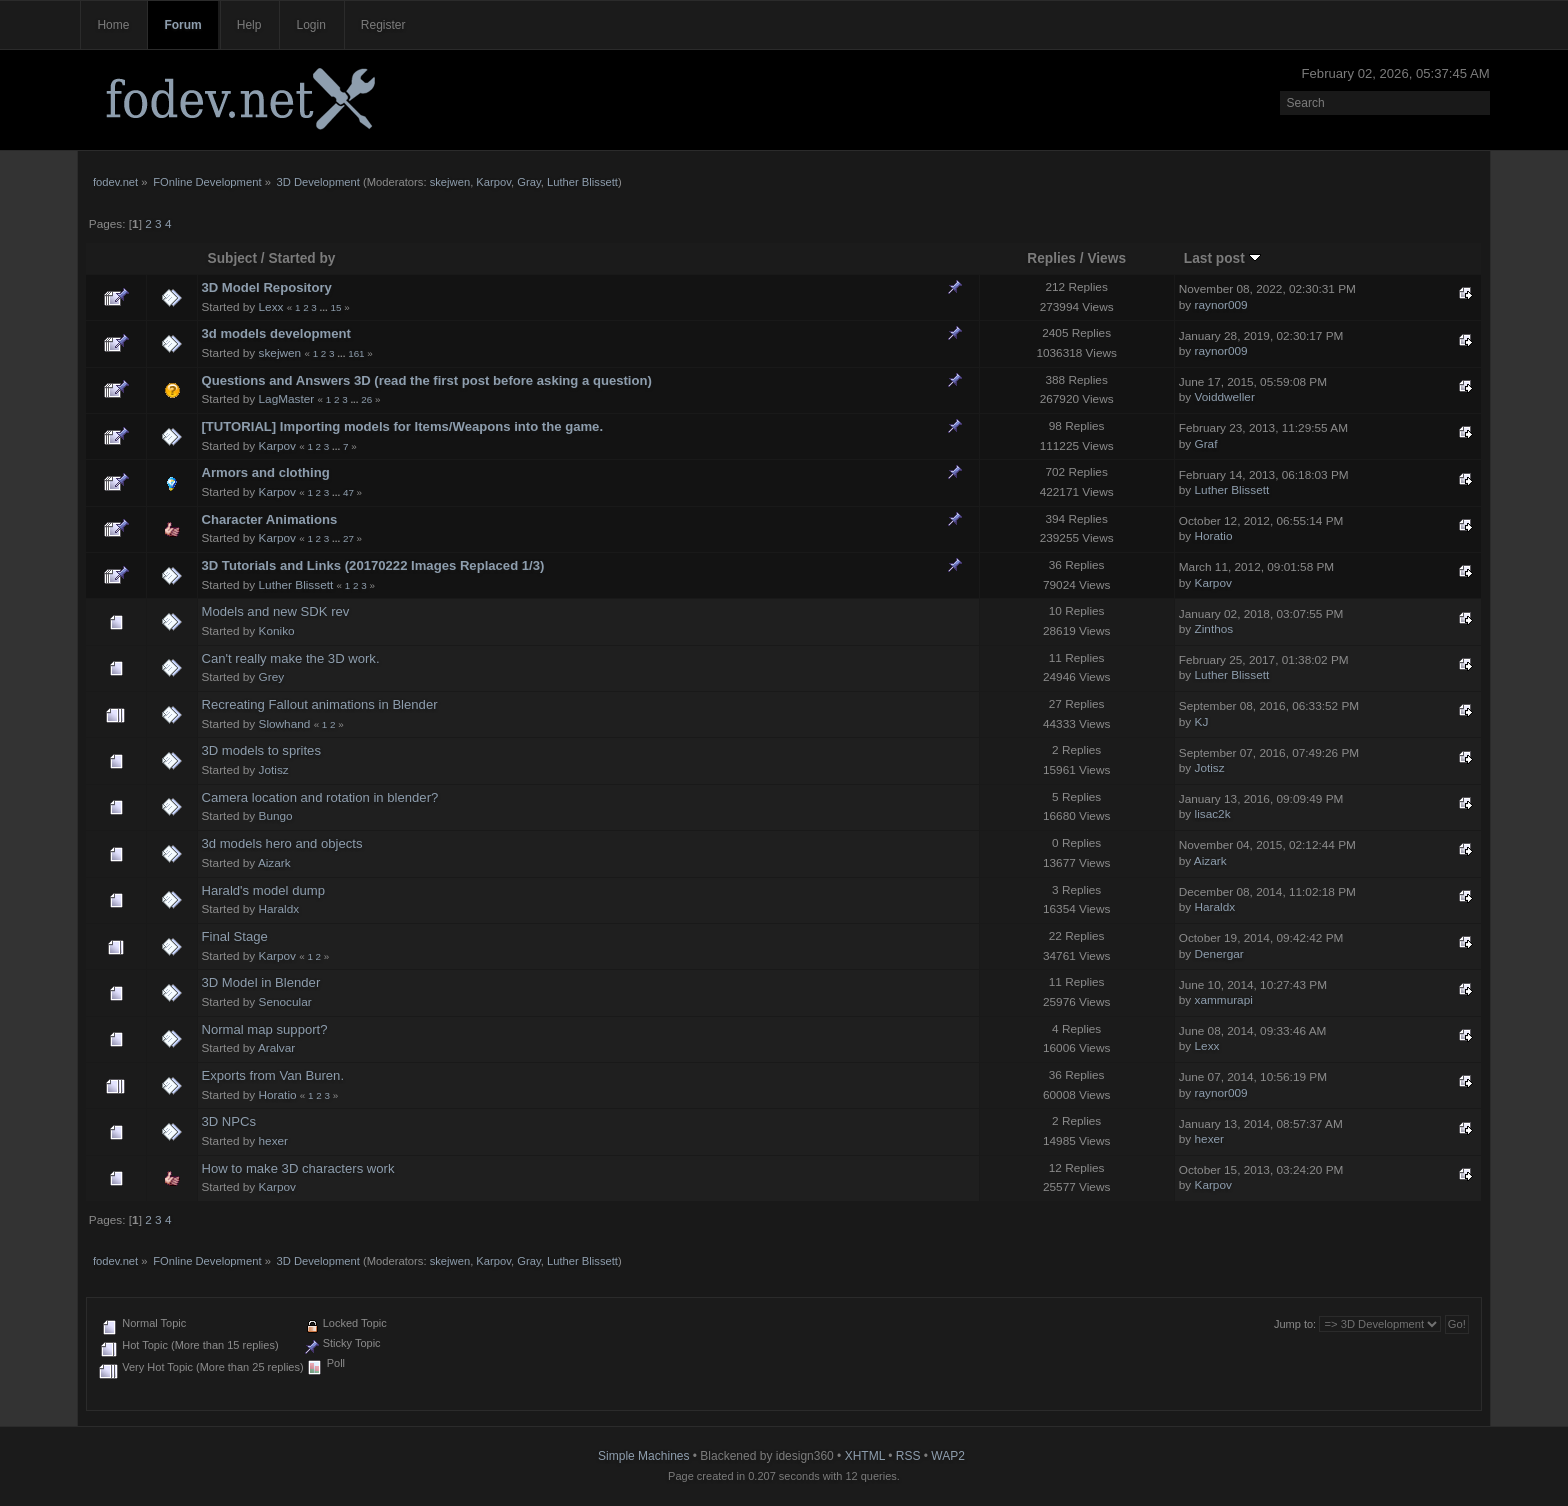  I want to click on Senocular, so click(285, 1002).